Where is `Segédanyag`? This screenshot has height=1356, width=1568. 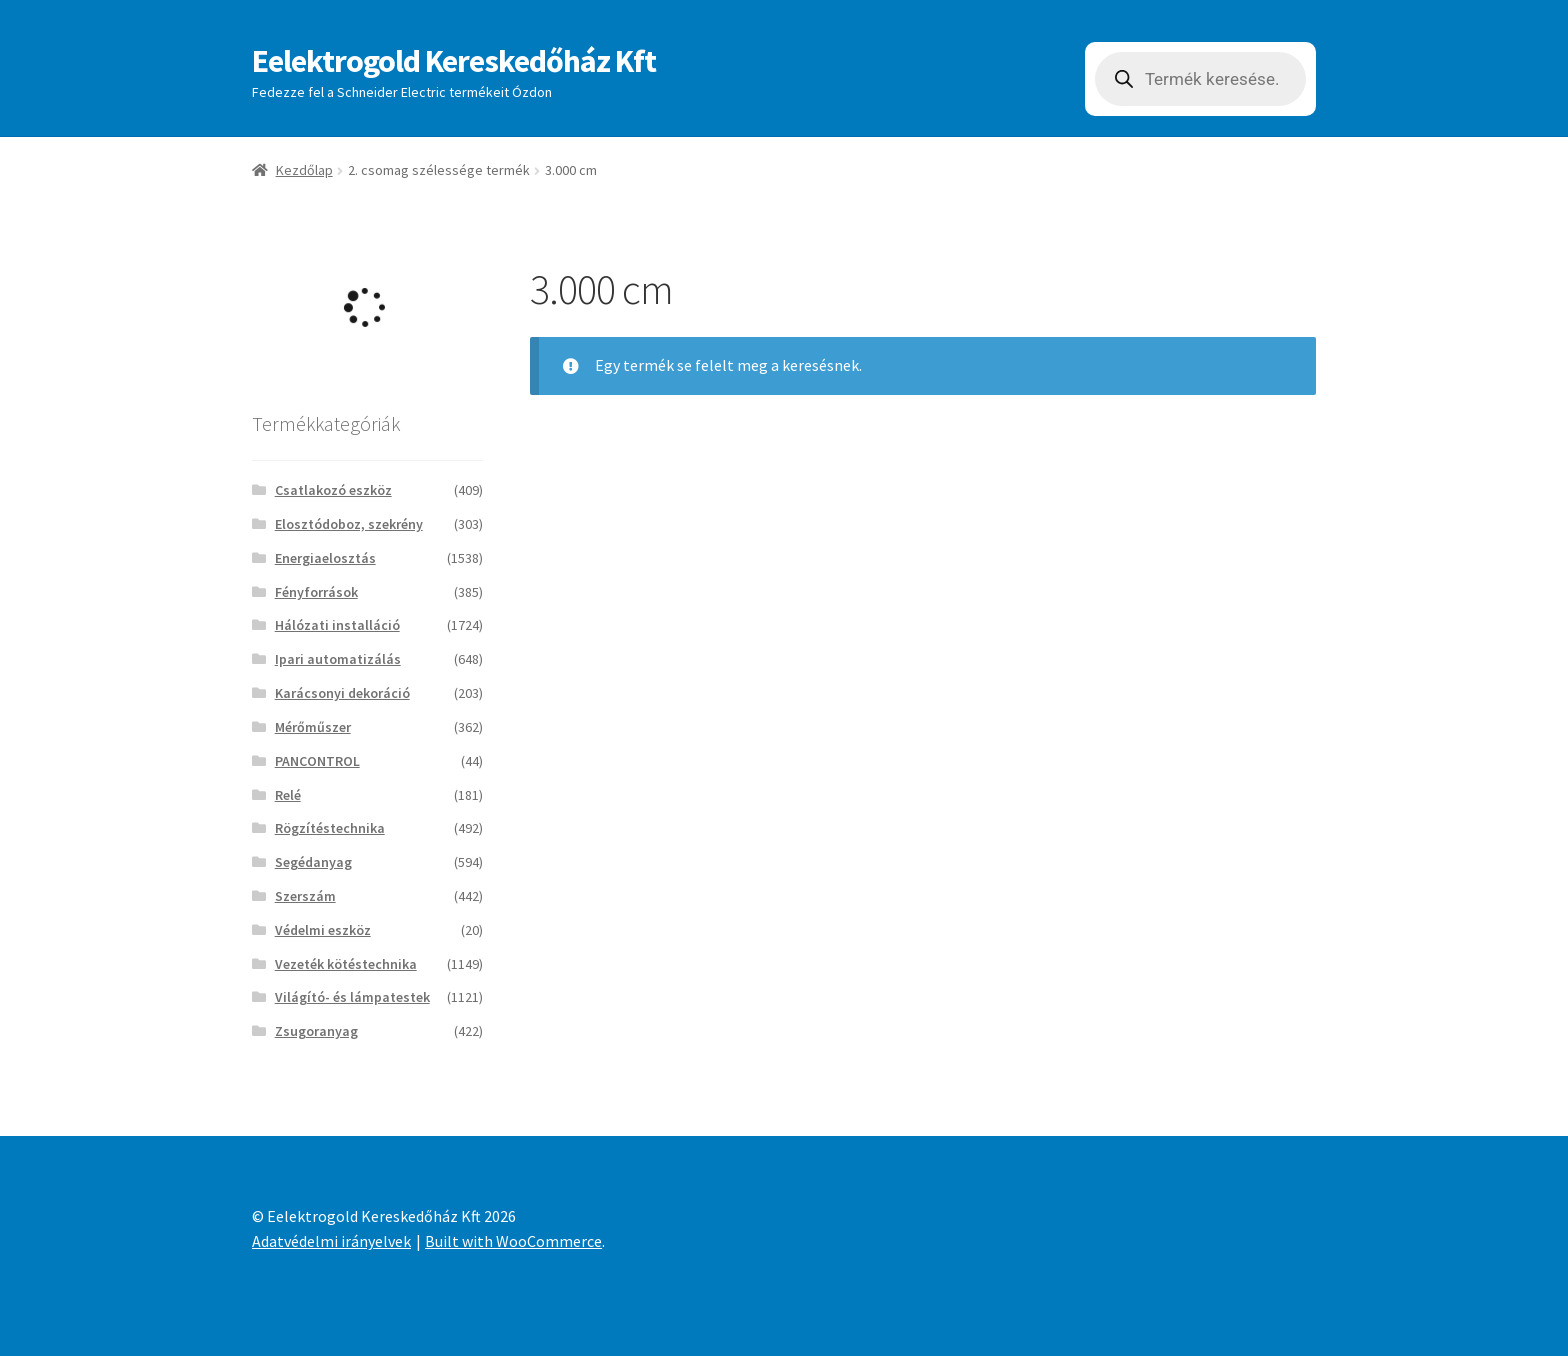
Segédanyag is located at coordinates (313, 862).